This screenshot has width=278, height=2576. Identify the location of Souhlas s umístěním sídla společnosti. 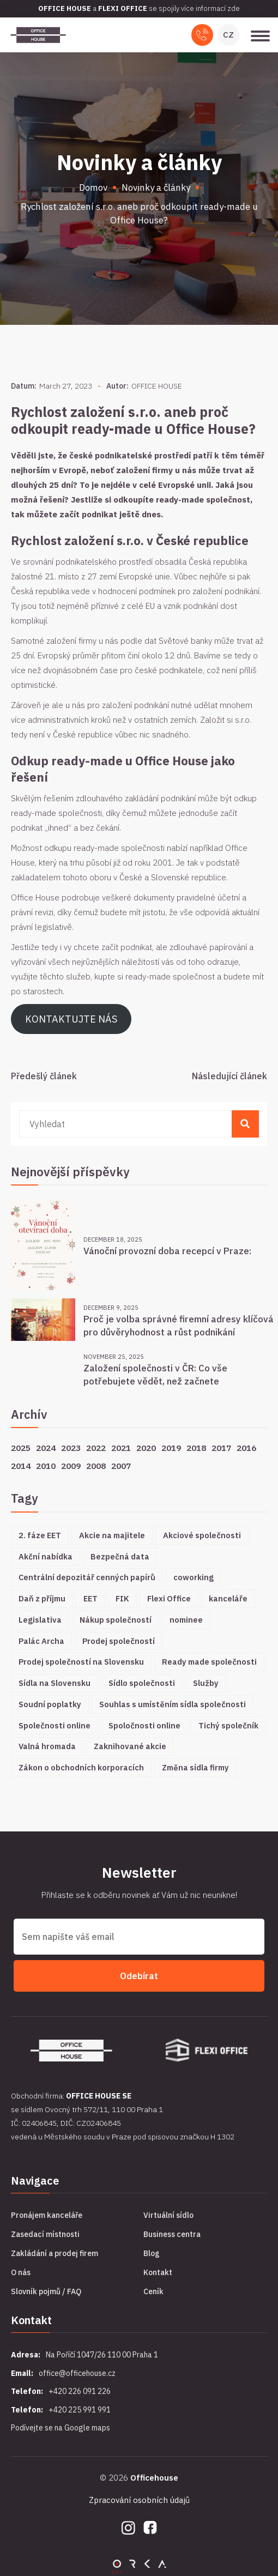
(172, 1704).